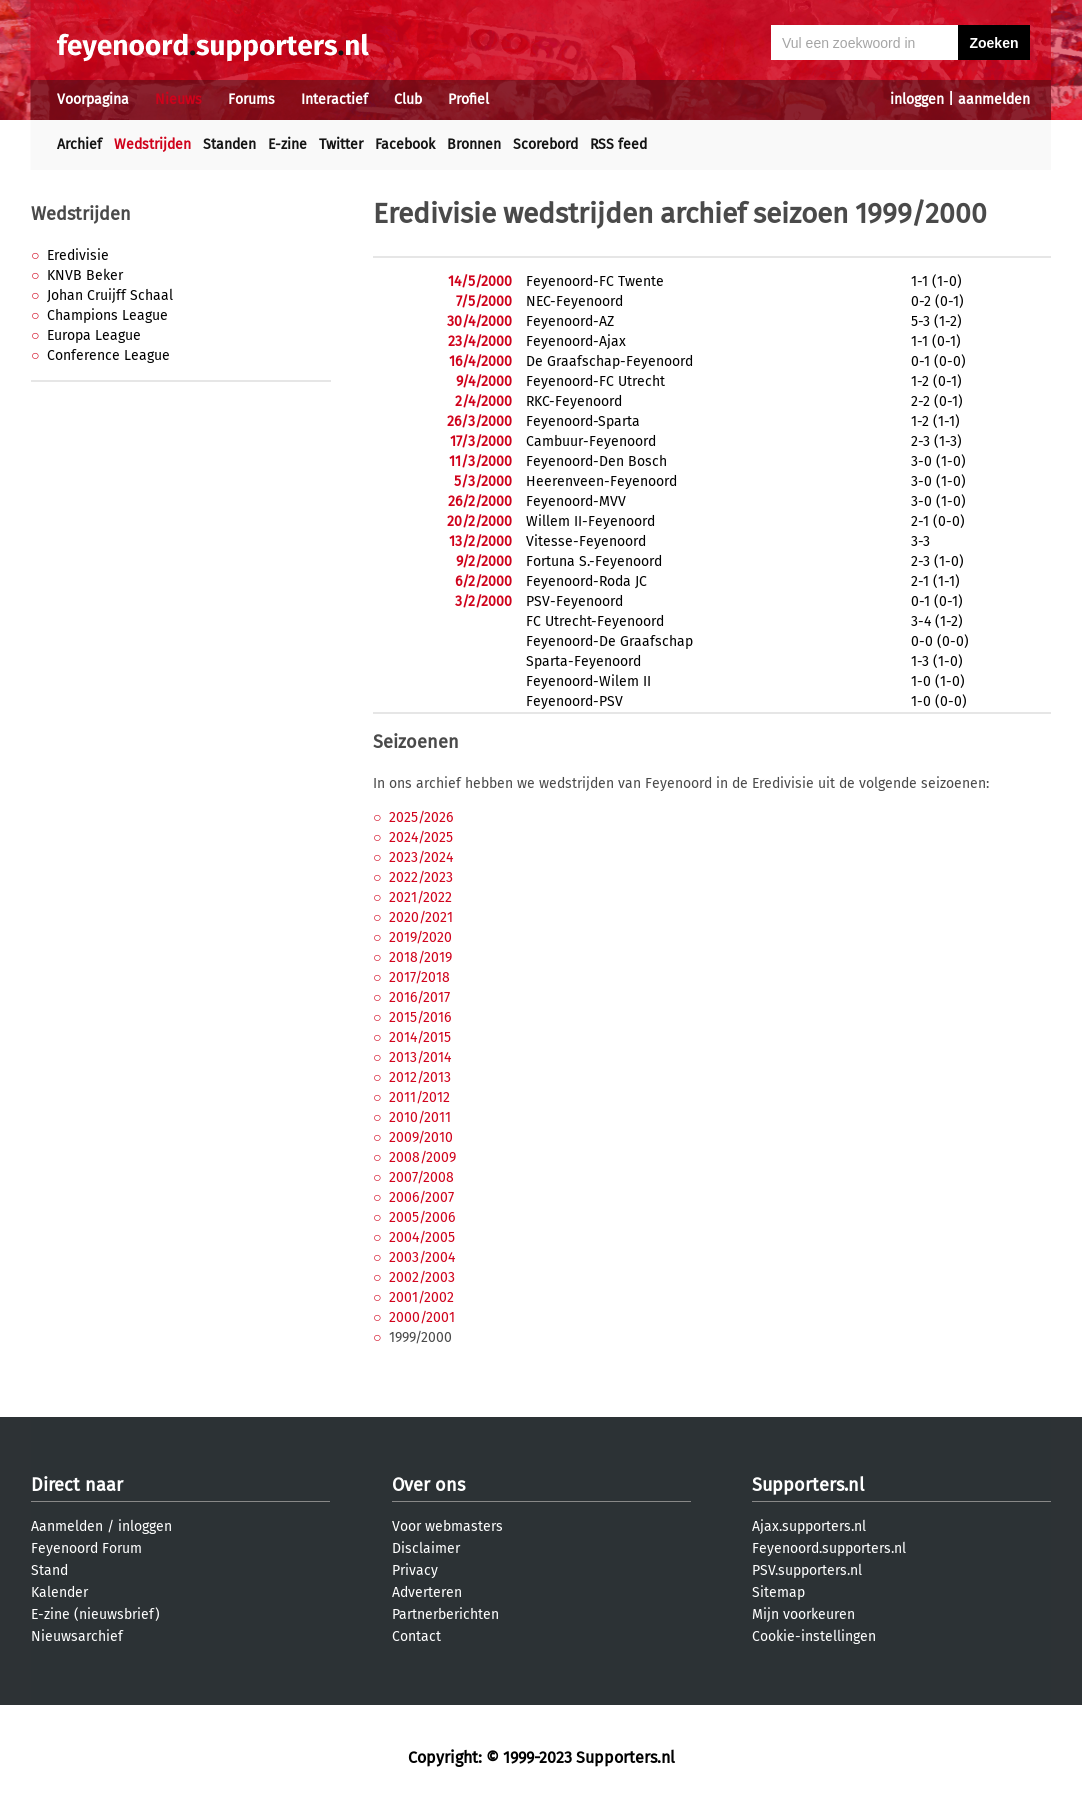 The image size is (1082, 1810). What do you see at coordinates (420, 1117) in the screenshot?
I see `2010/2011` at bounding box center [420, 1117].